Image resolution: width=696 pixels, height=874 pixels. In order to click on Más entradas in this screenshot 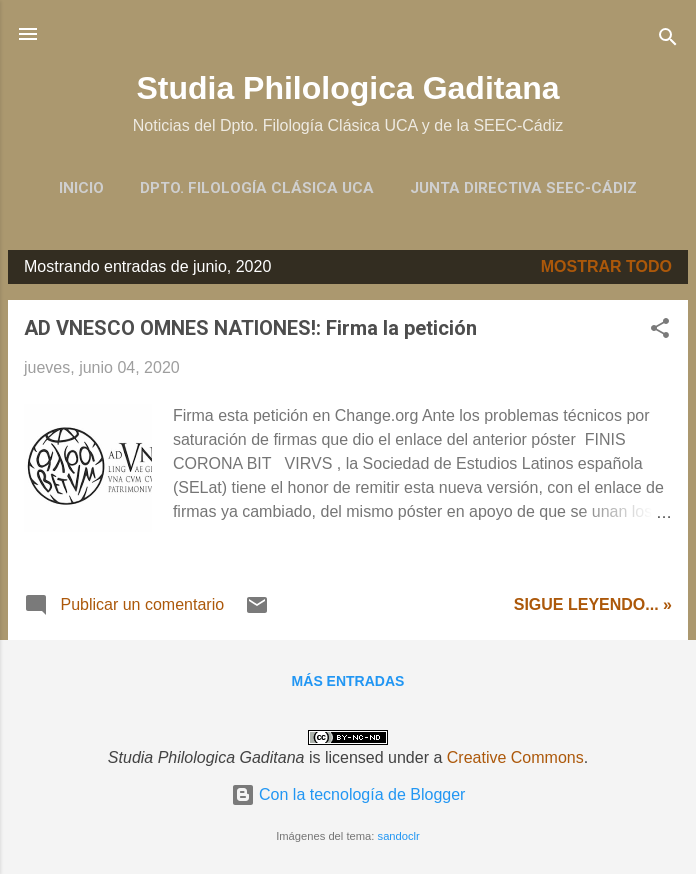, I will do `click(348, 681)`.